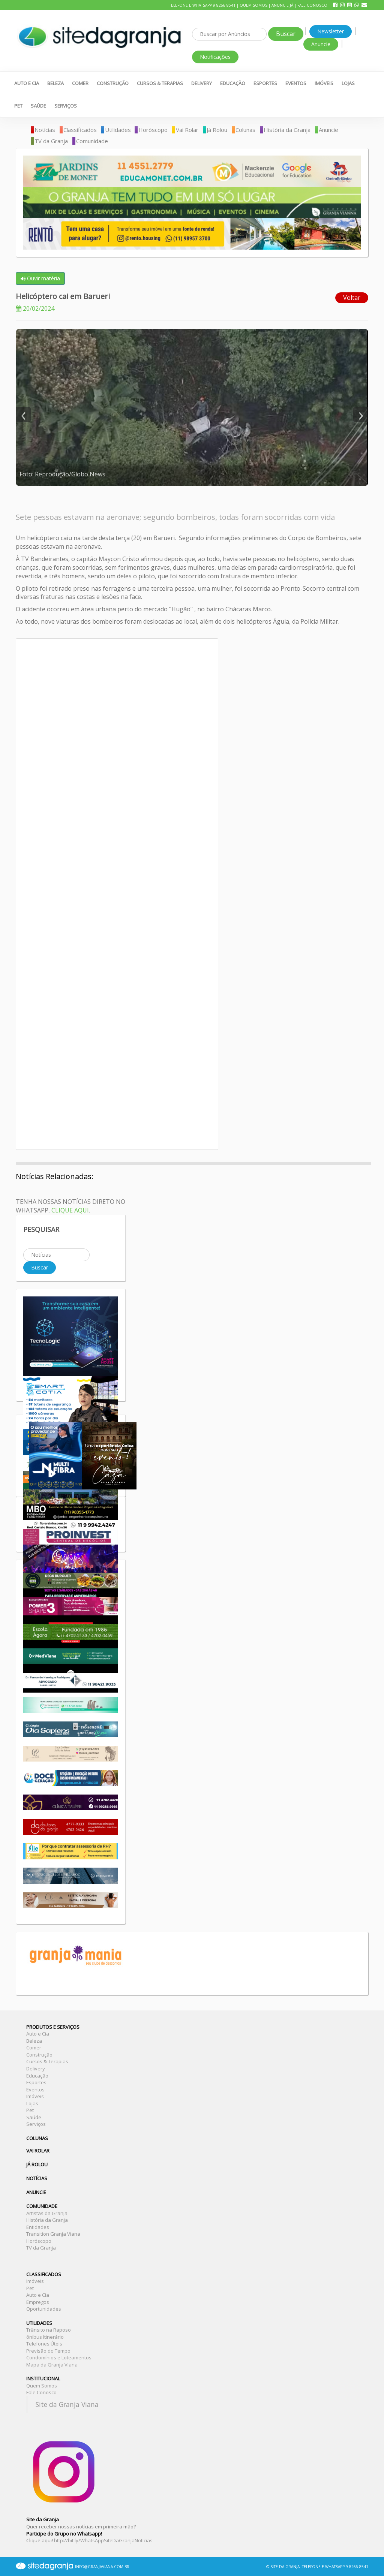 Image resolution: width=384 pixels, height=2576 pixels. I want to click on Notificações, so click(215, 56).